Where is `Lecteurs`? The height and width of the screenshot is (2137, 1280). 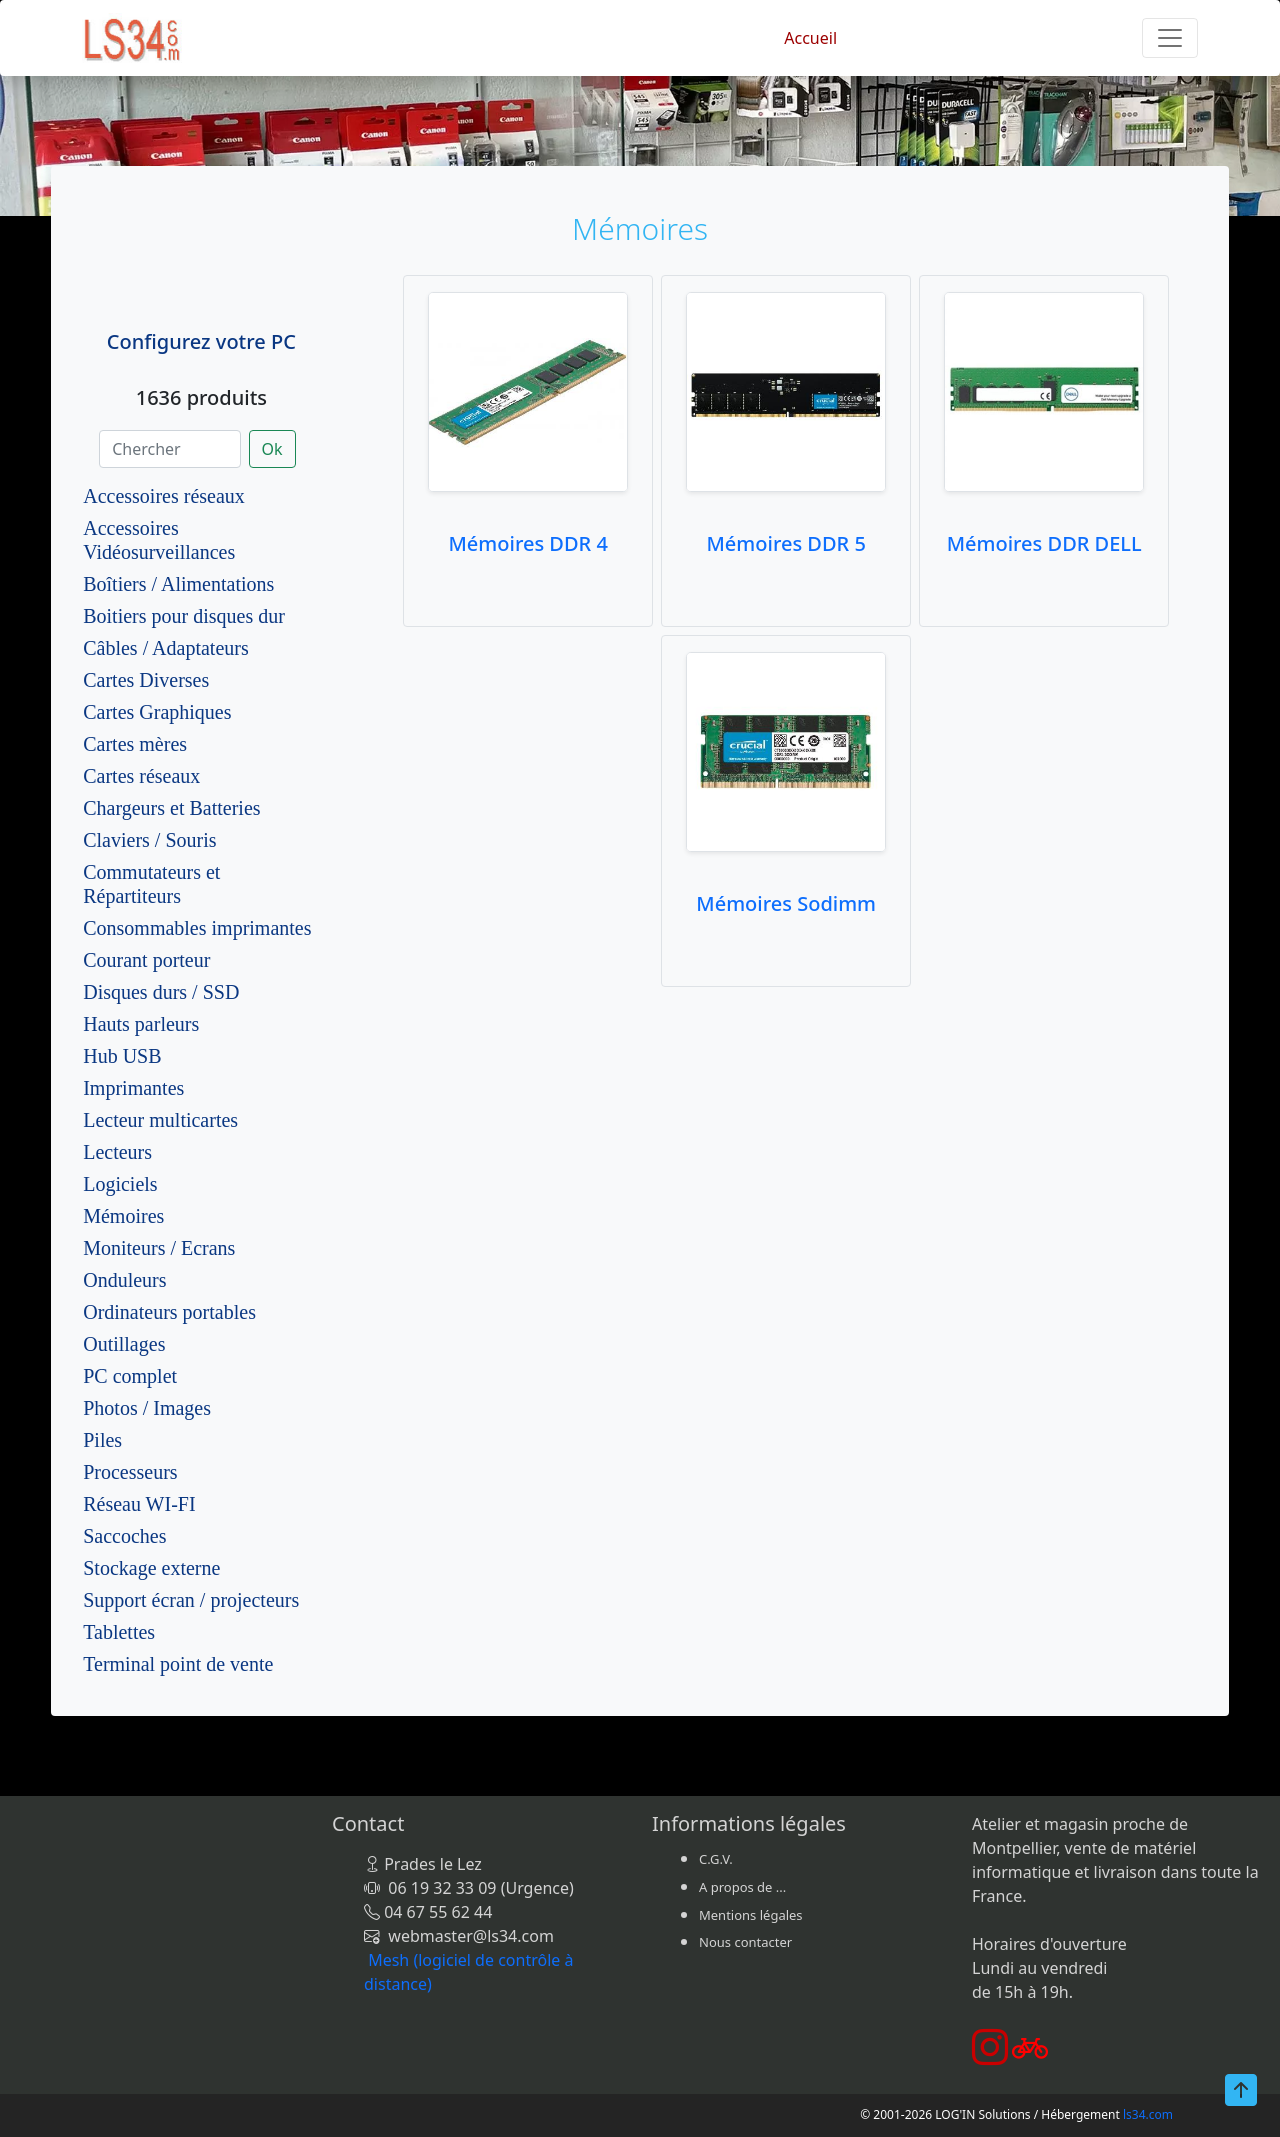 Lecteurs is located at coordinates (117, 1152).